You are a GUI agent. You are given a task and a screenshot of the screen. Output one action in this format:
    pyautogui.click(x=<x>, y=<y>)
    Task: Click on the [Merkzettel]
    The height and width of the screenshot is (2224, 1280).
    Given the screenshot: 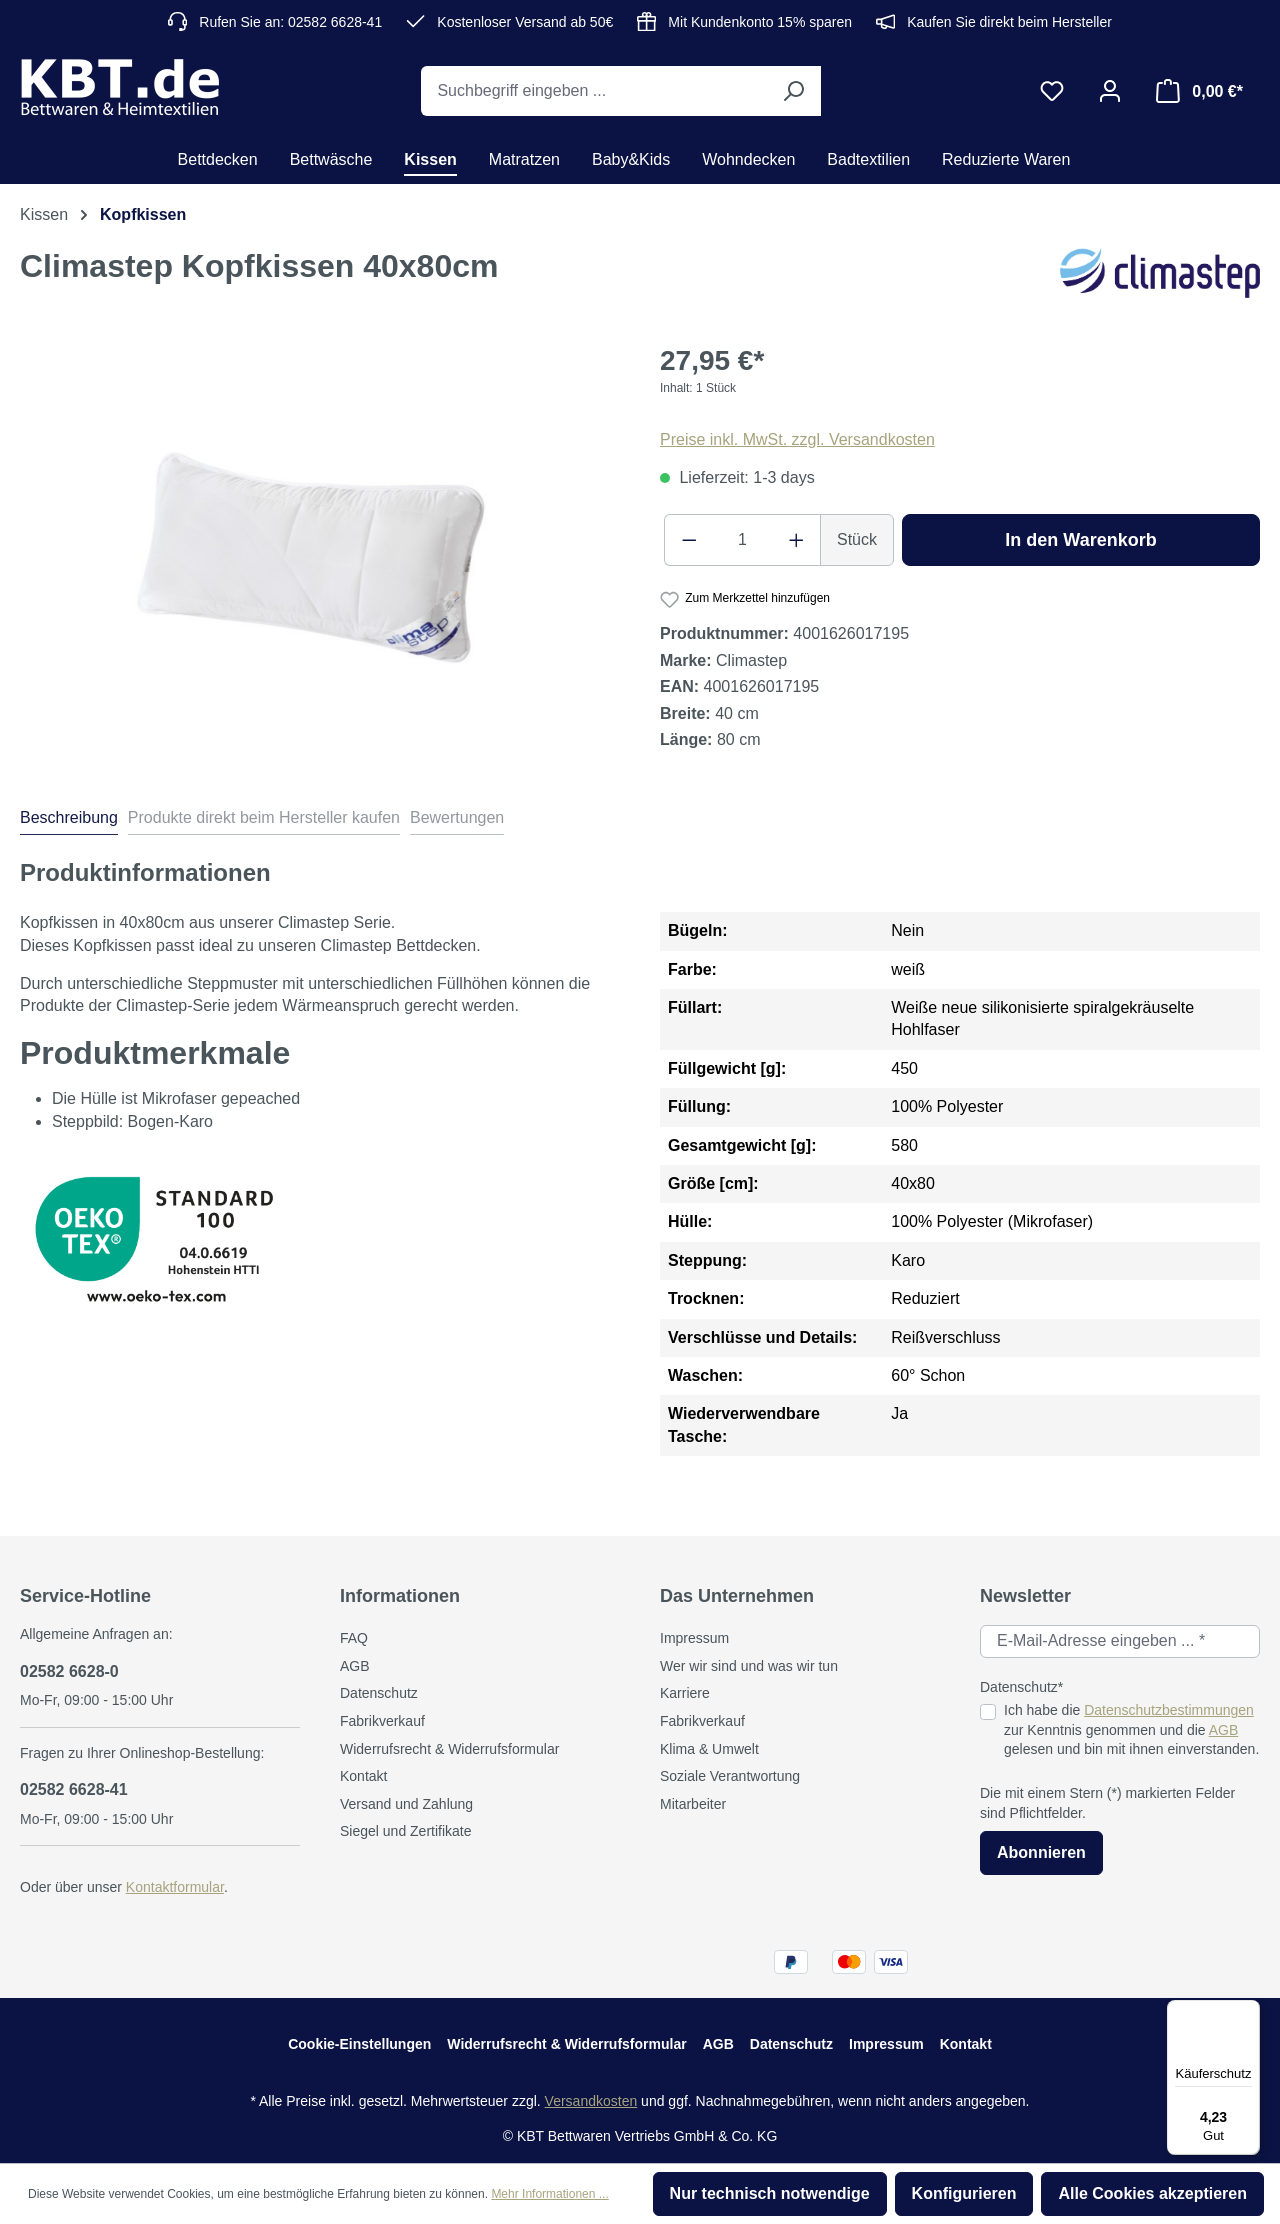 What is the action you would take?
    pyautogui.click(x=1052, y=91)
    